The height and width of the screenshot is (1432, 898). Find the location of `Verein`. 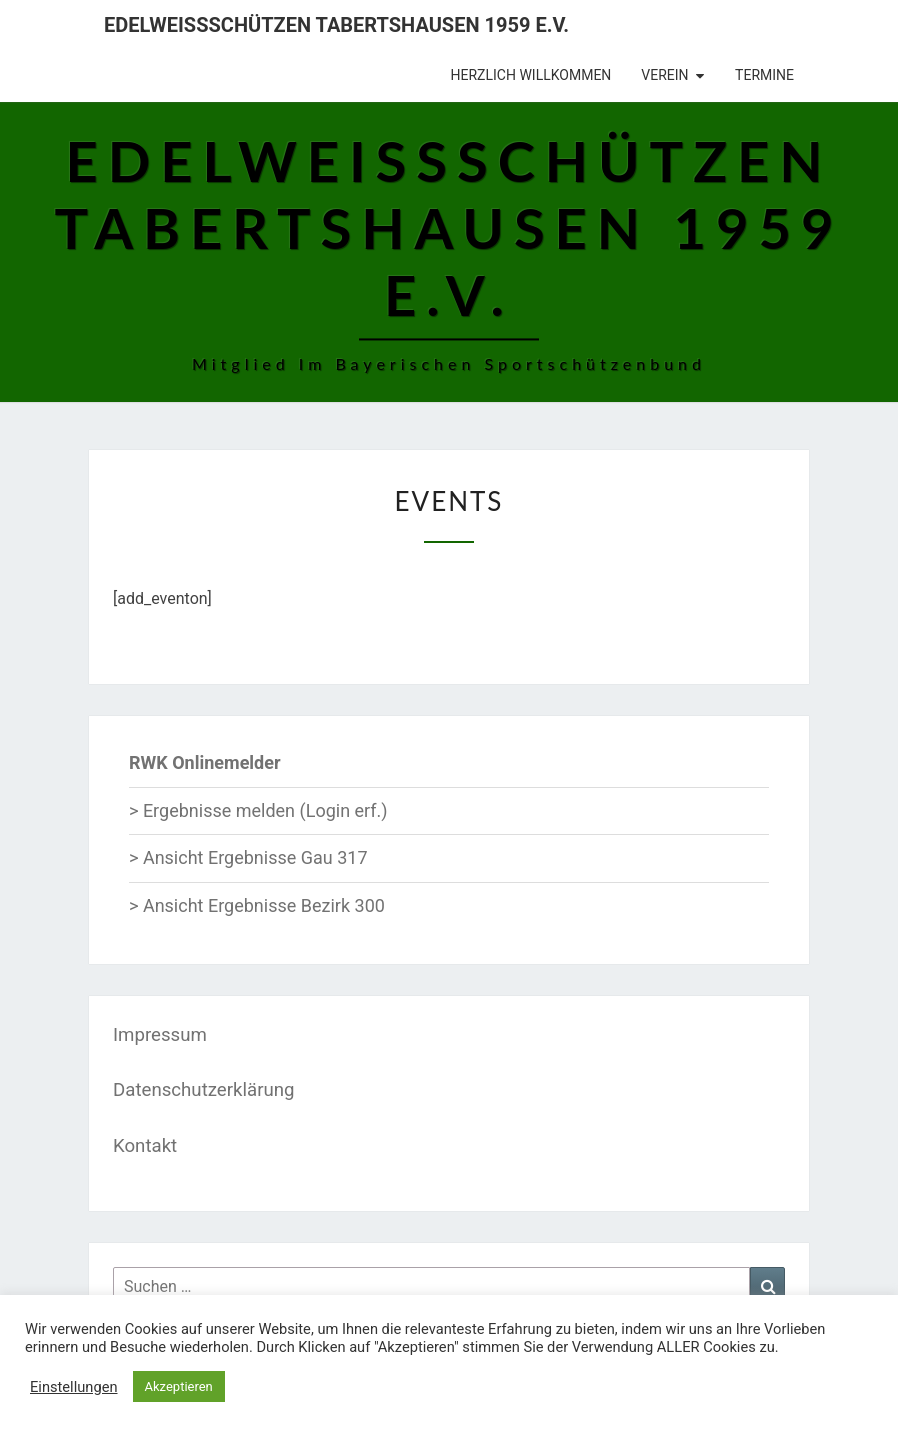

Verein is located at coordinates (664, 75).